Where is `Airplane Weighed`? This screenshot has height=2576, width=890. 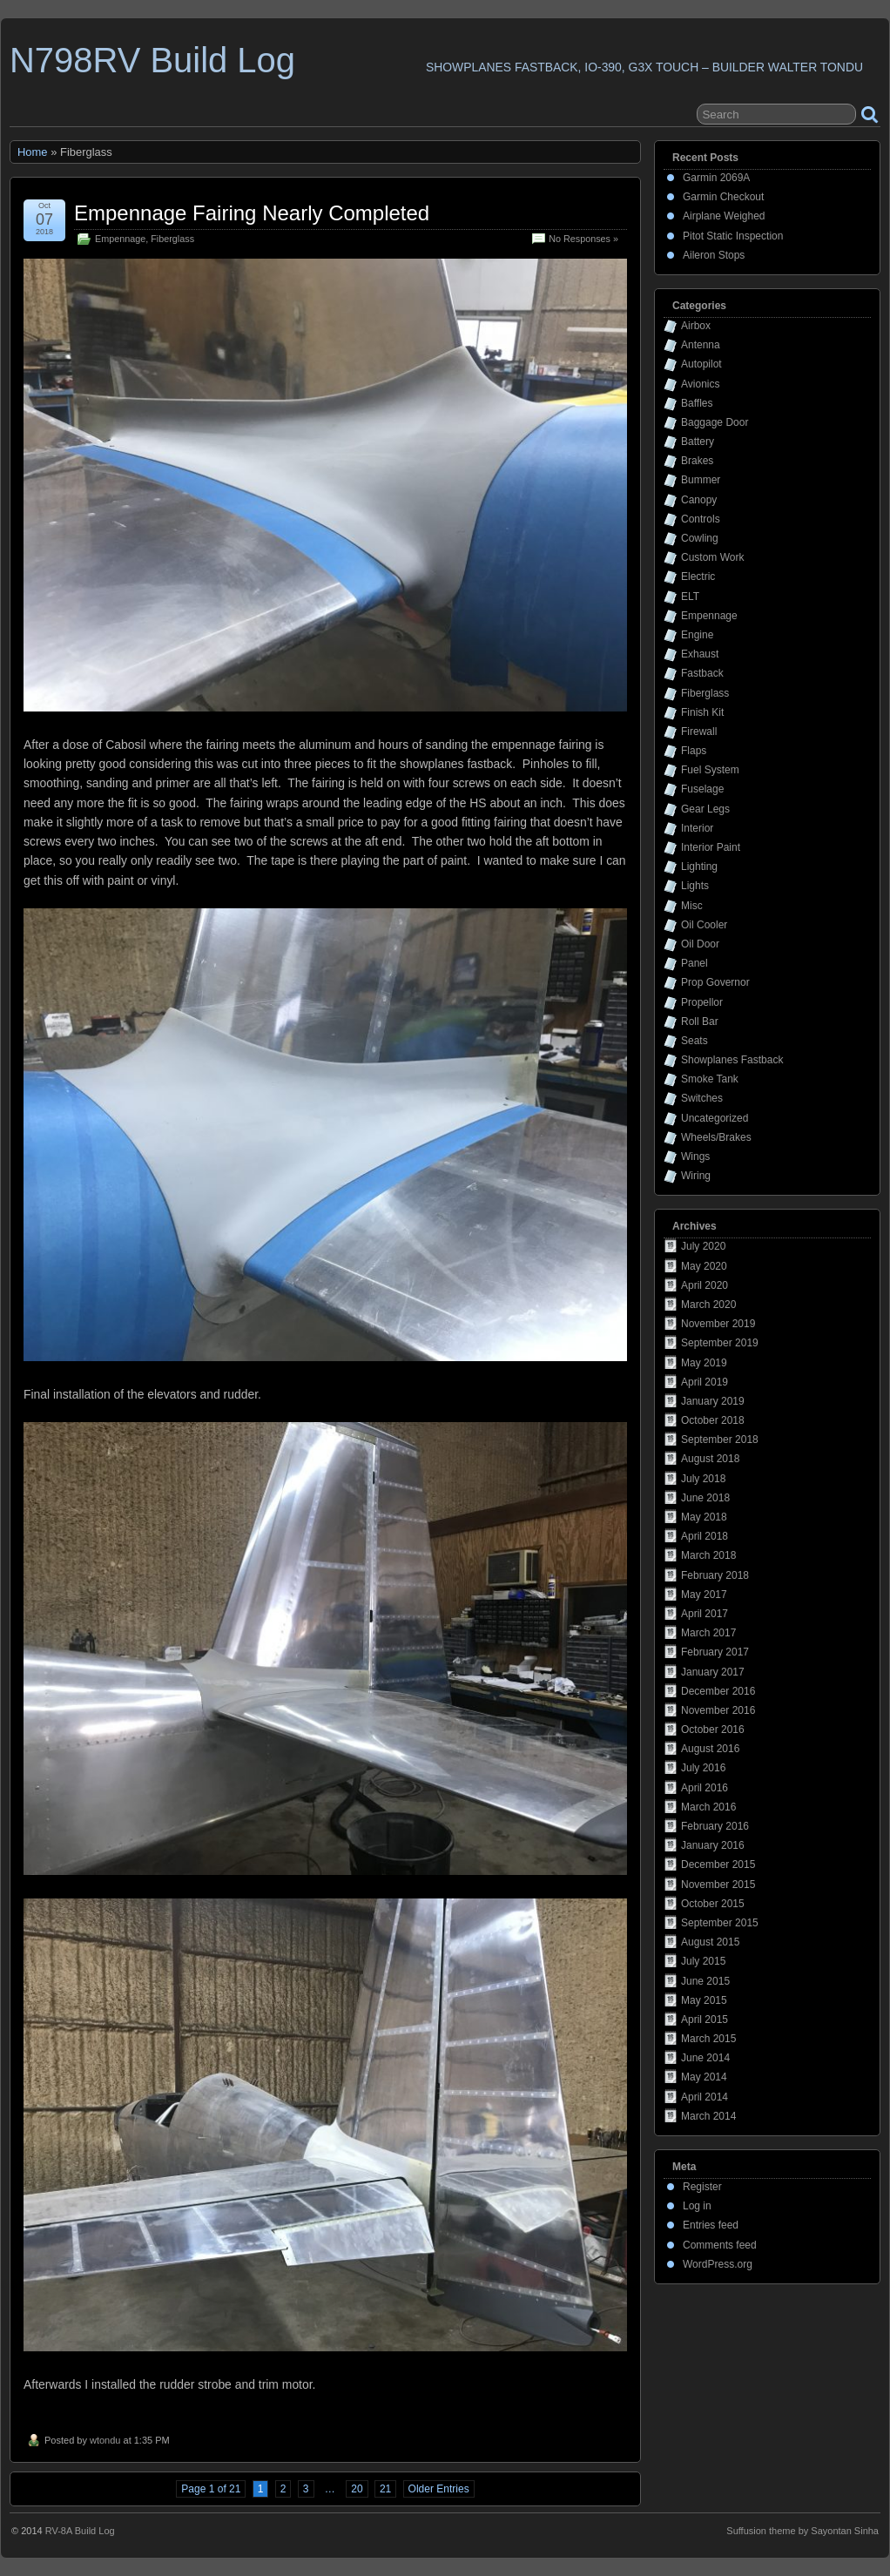
Airplane Weighed is located at coordinates (724, 216).